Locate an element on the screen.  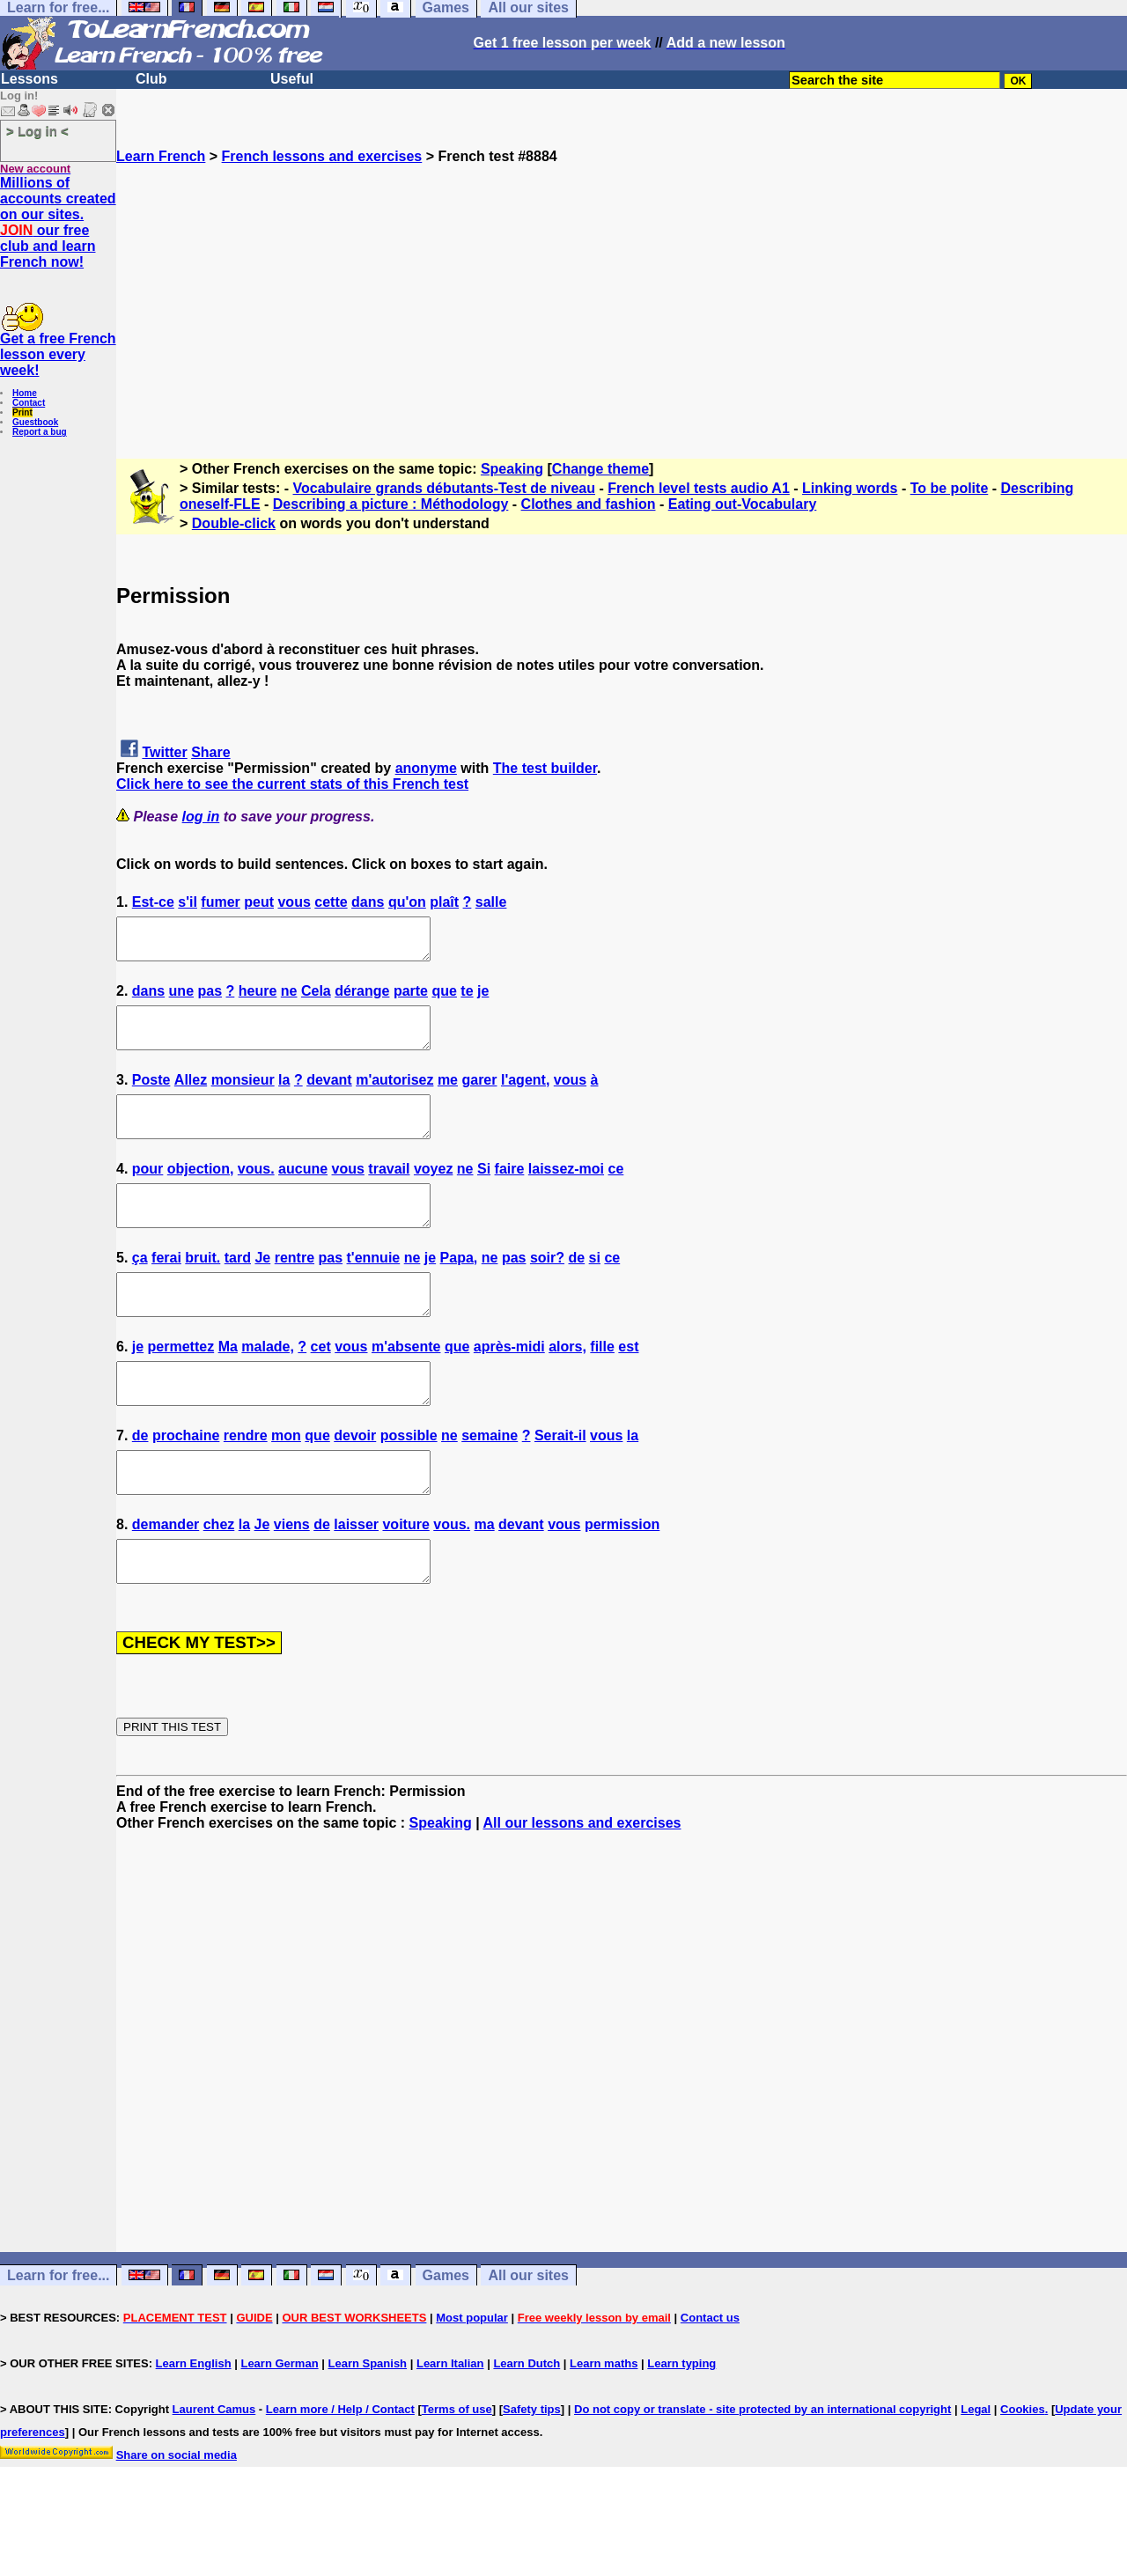
Double-click is located at coordinates (234, 523).